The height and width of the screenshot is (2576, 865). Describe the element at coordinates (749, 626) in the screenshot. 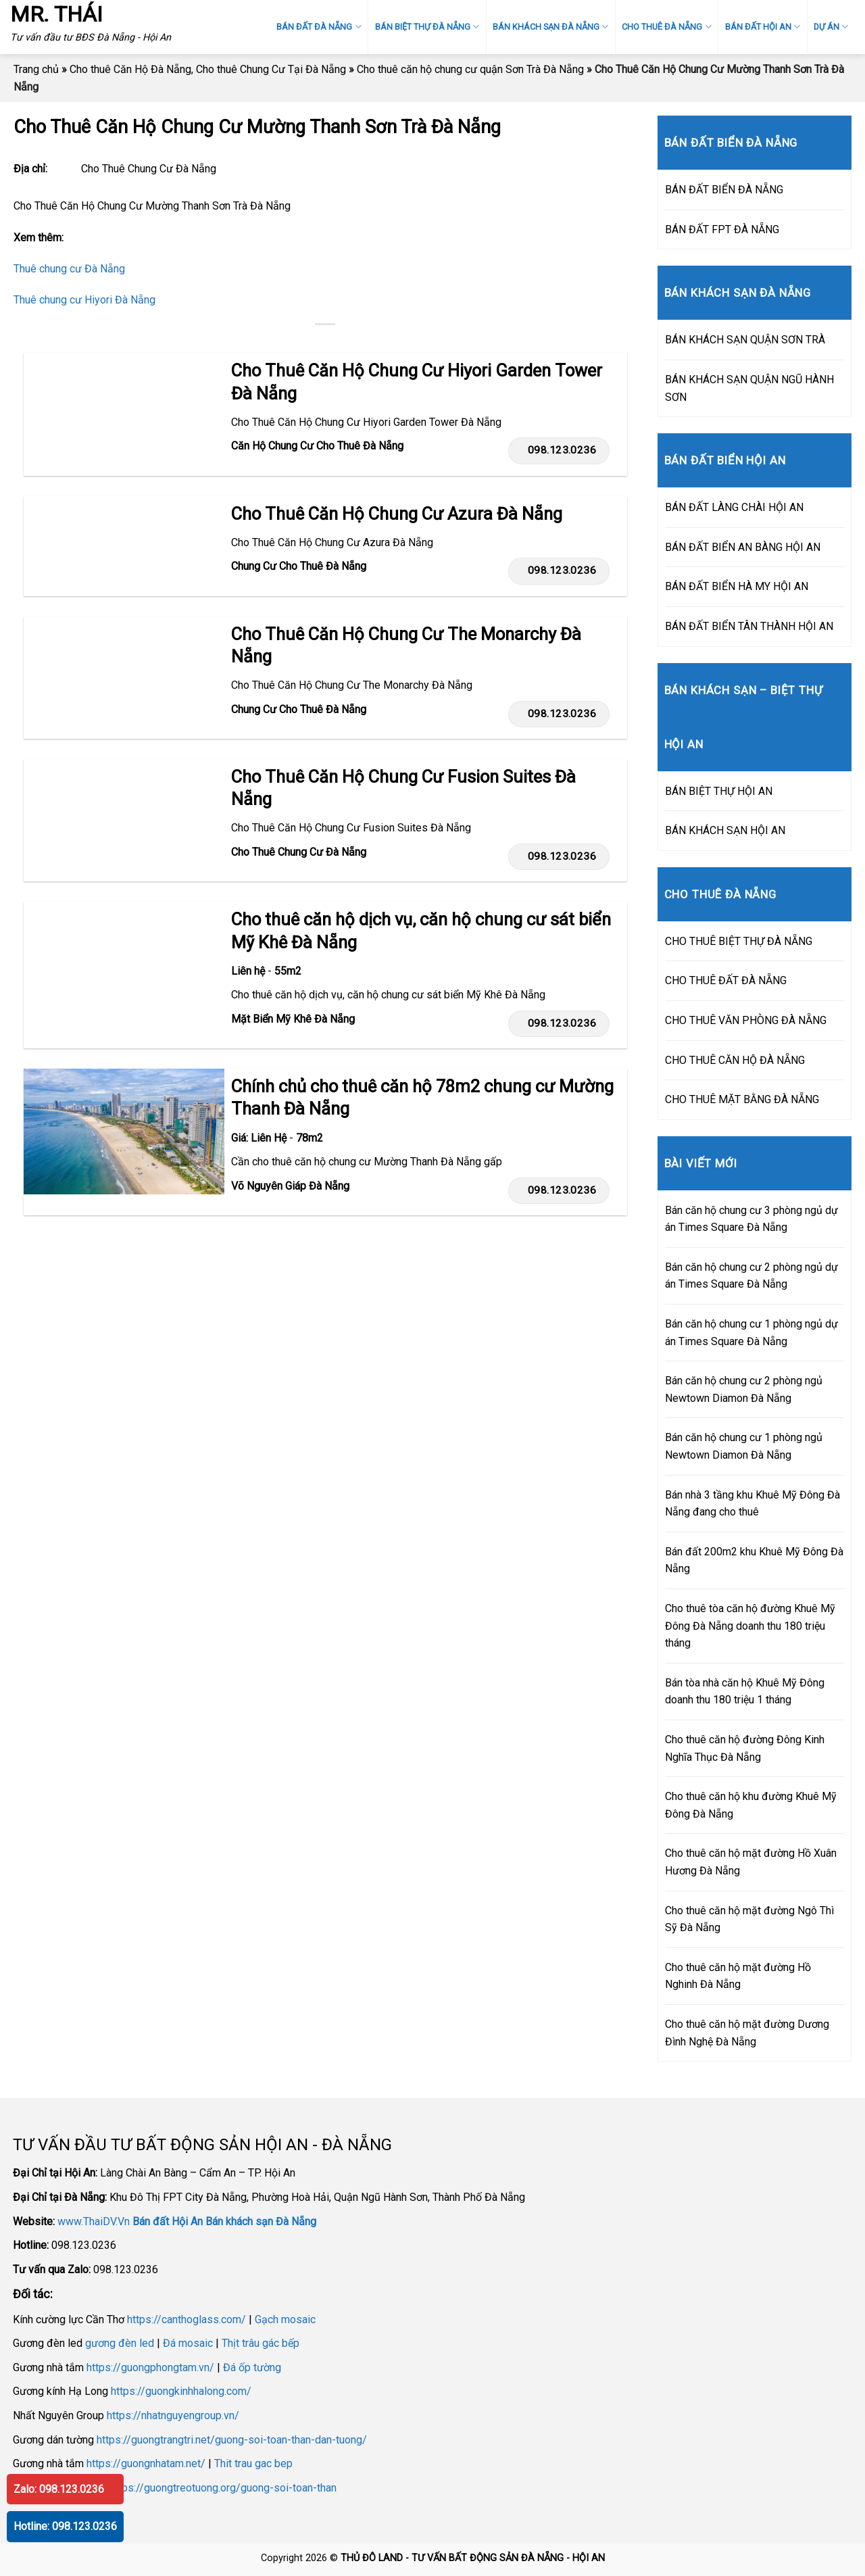

I see `BÁN ĐẤT BIỂN TÂN THÀNH HỘI AN` at that location.